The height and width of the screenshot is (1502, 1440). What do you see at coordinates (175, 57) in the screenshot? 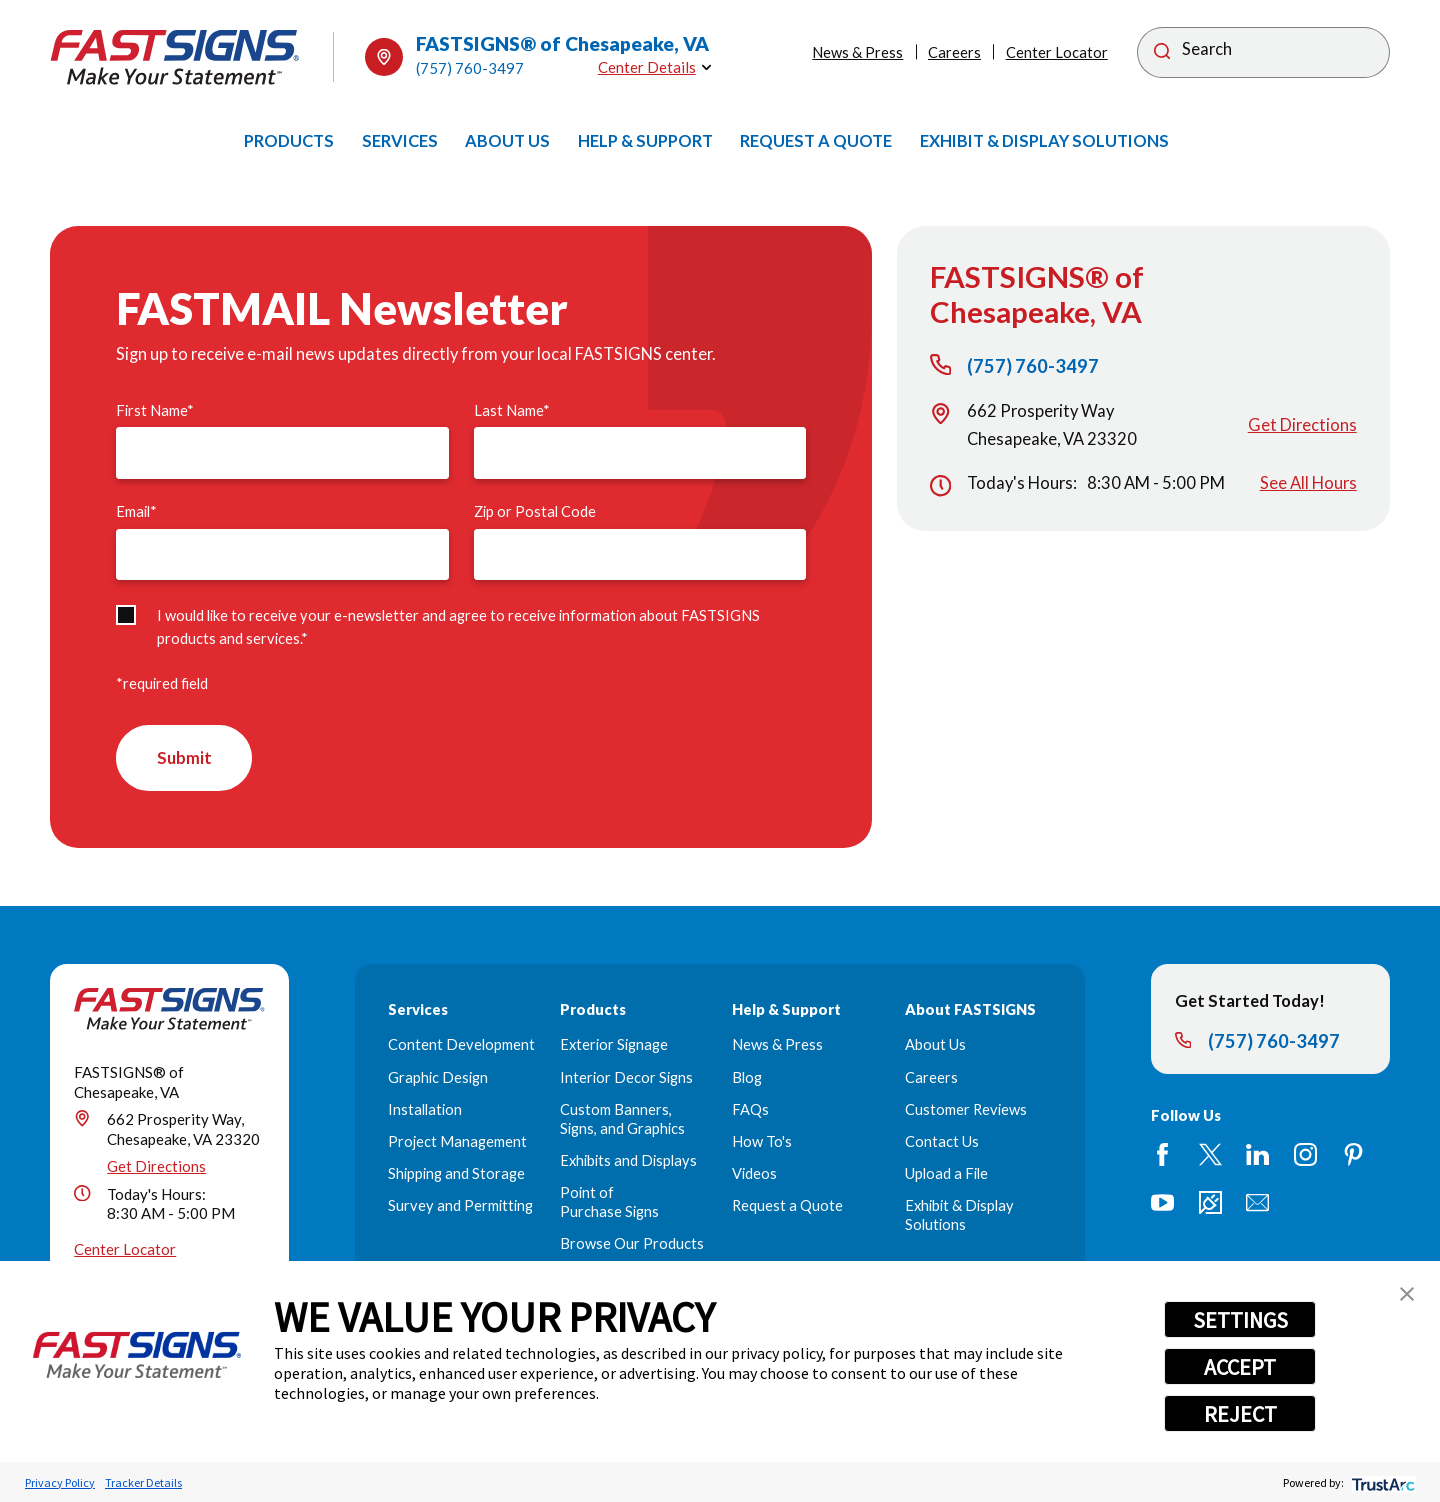
I see `[Home]` at bounding box center [175, 57].